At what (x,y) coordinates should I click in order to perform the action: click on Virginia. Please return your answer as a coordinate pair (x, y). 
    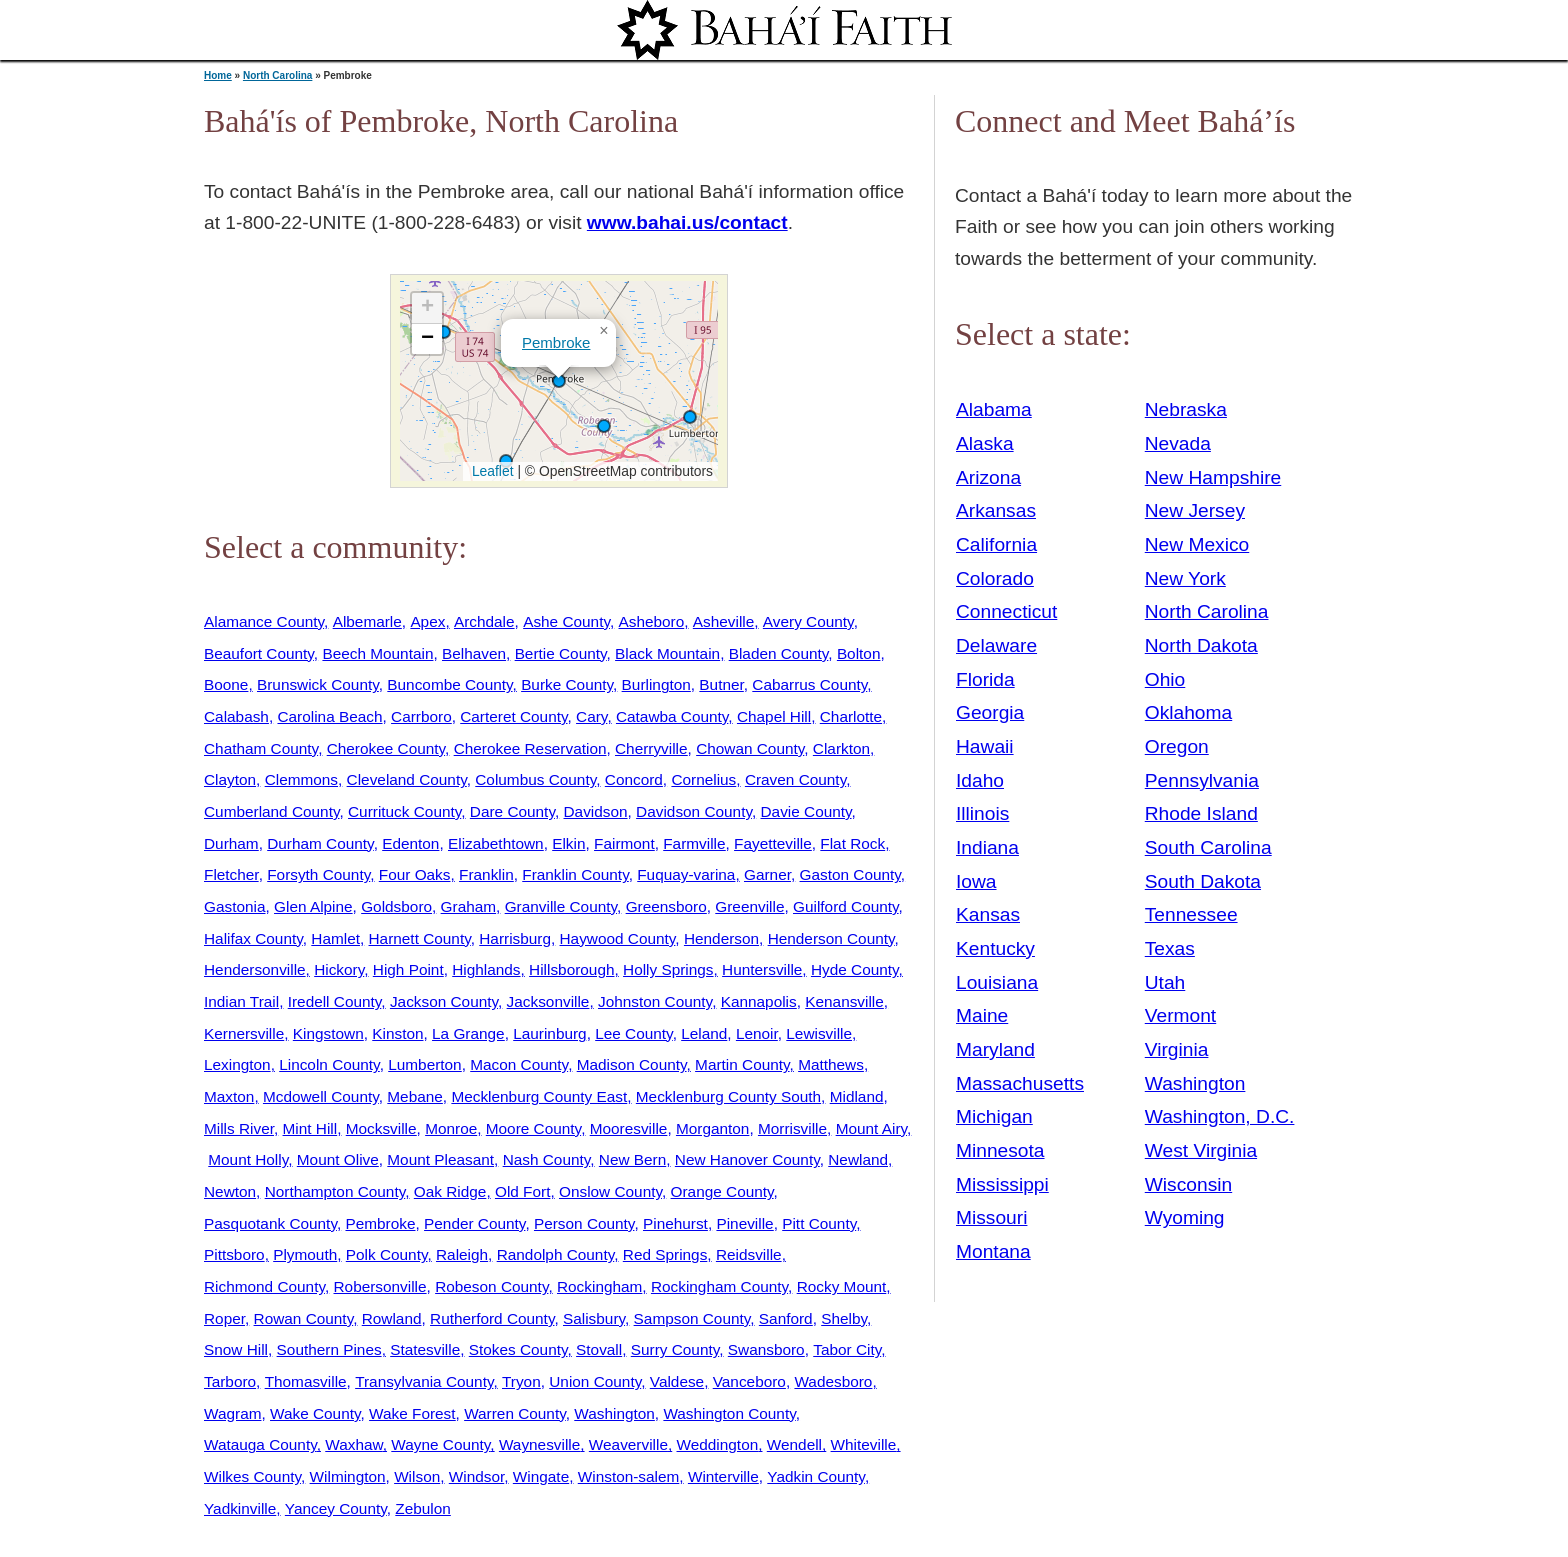
    Looking at the image, I should click on (1177, 1049).